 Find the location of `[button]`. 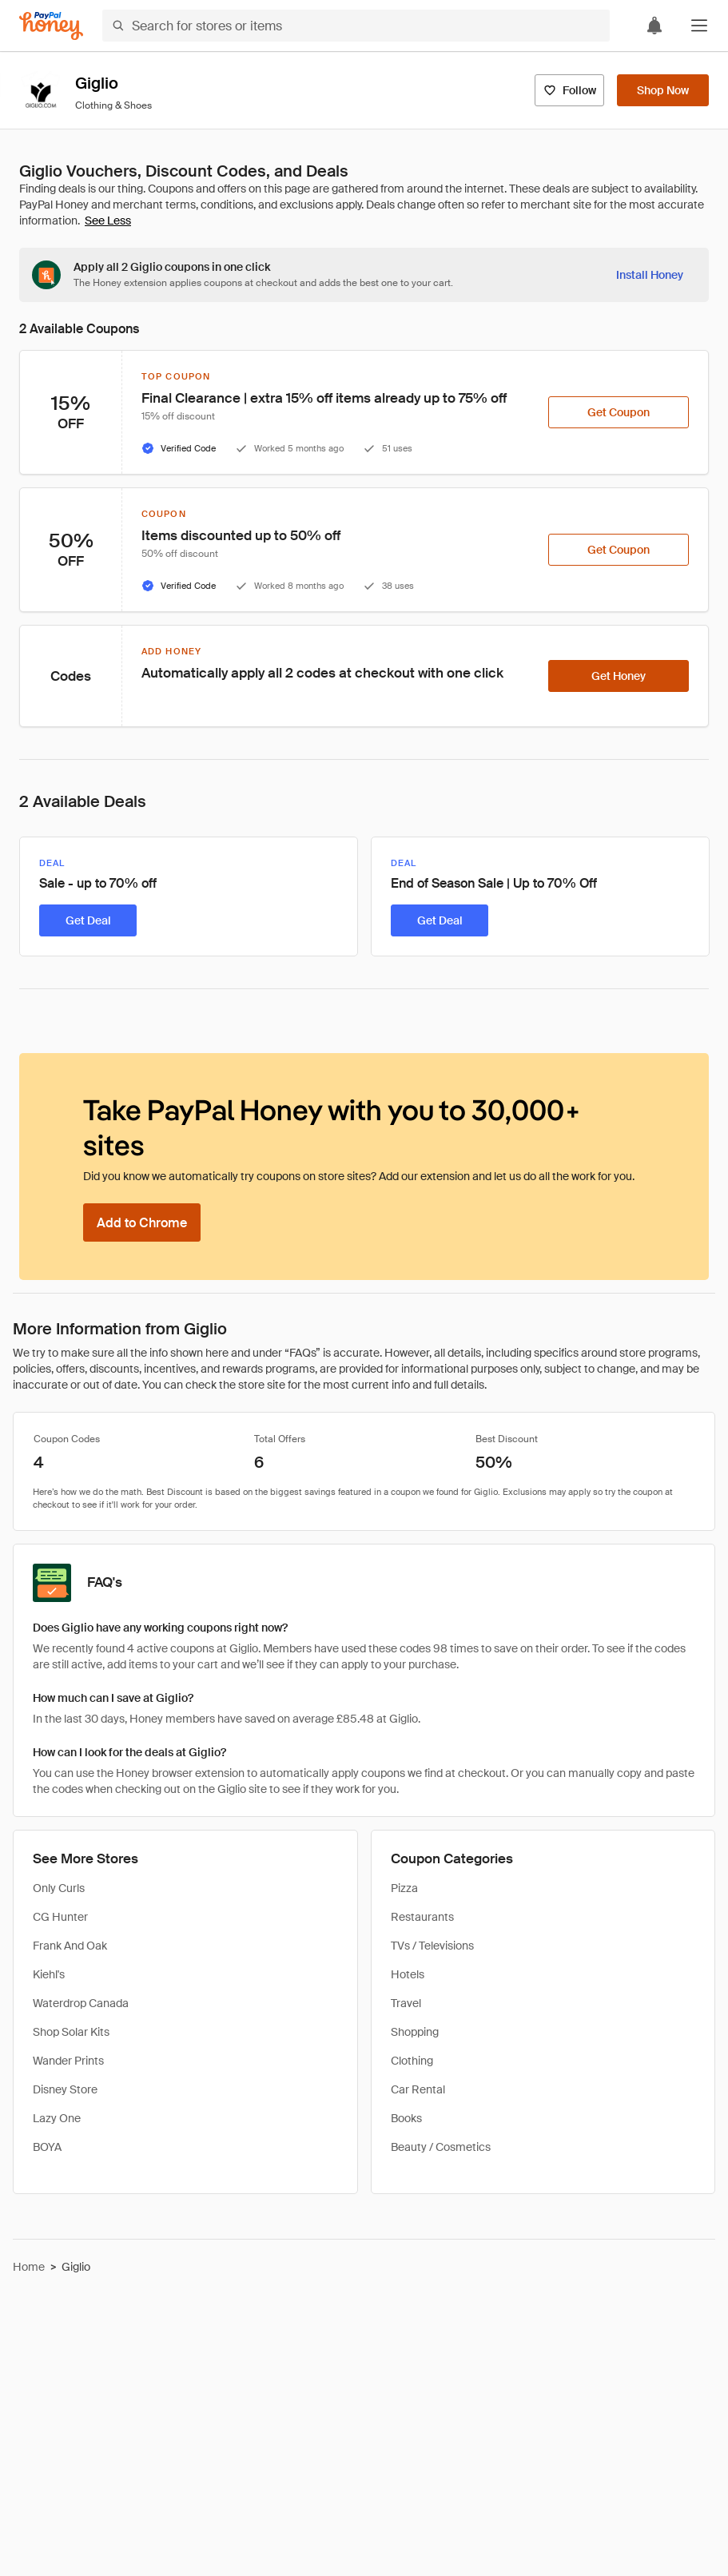

[button] is located at coordinates (699, 25).